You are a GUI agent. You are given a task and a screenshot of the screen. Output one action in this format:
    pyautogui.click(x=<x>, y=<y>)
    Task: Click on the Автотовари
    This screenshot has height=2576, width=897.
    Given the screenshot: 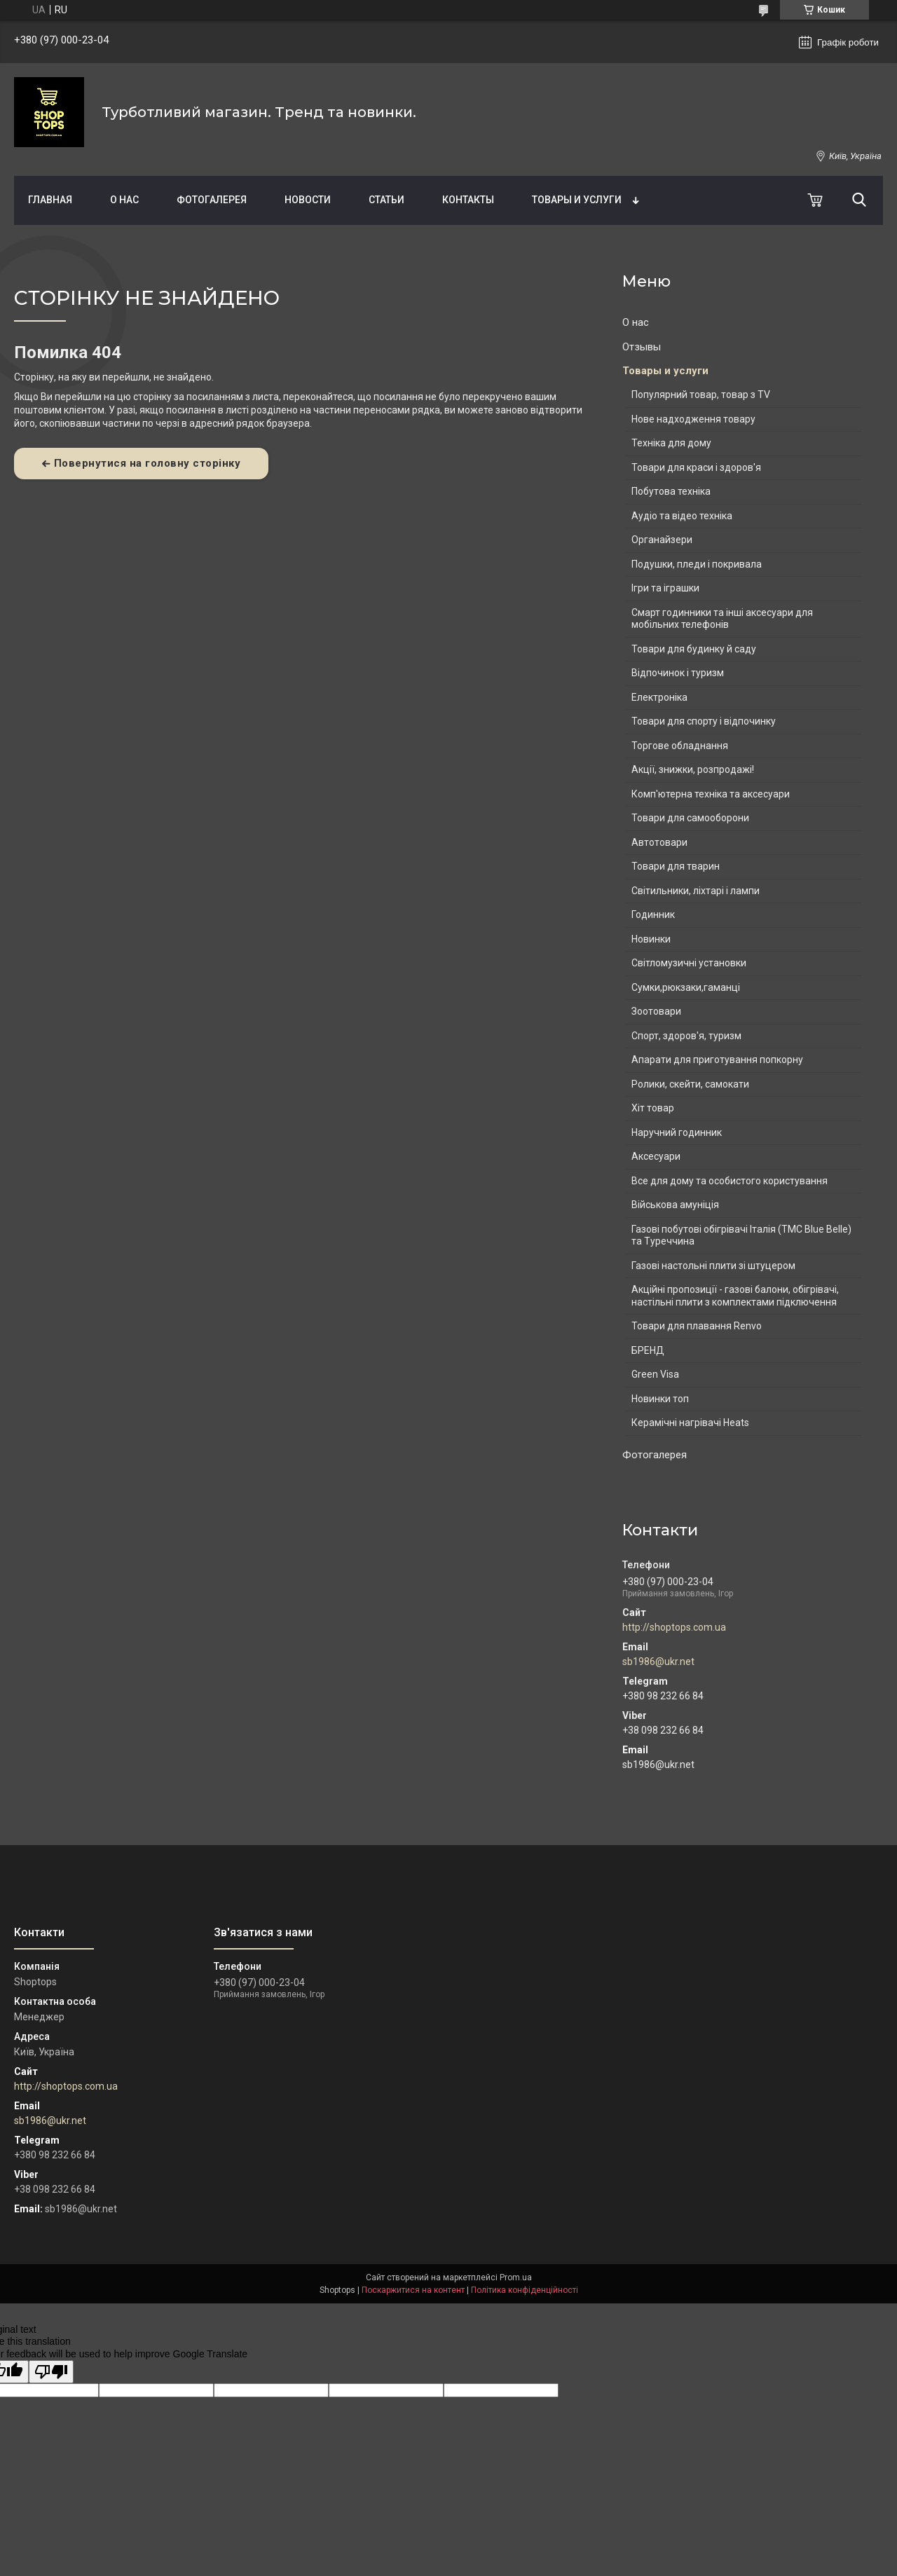 What is the action you would take?
    pyautogui.click(x=659, y=842)
    